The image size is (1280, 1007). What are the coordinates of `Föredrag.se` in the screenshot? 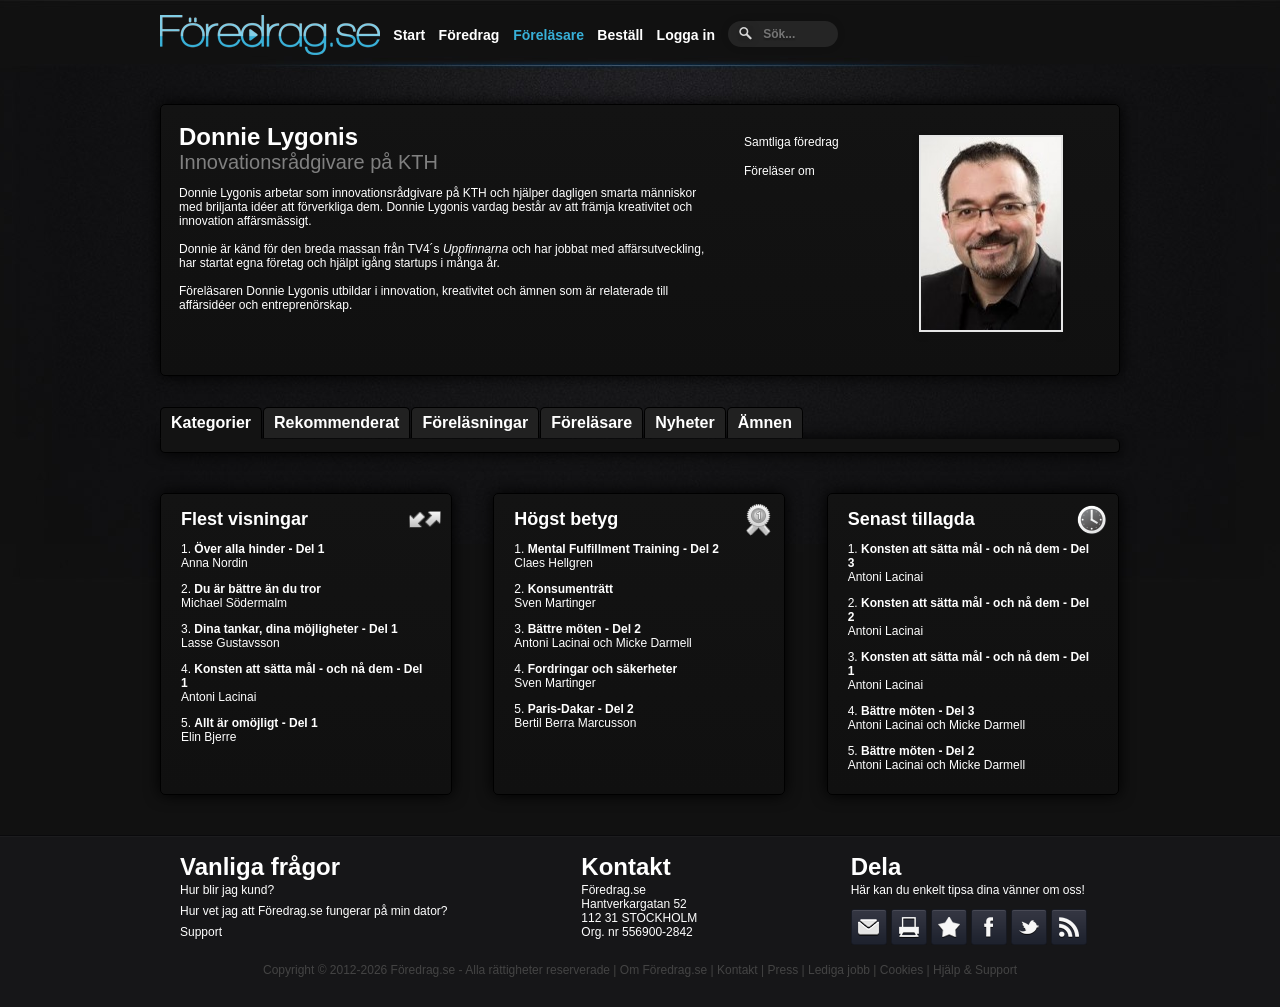 It's located at (423, 970).